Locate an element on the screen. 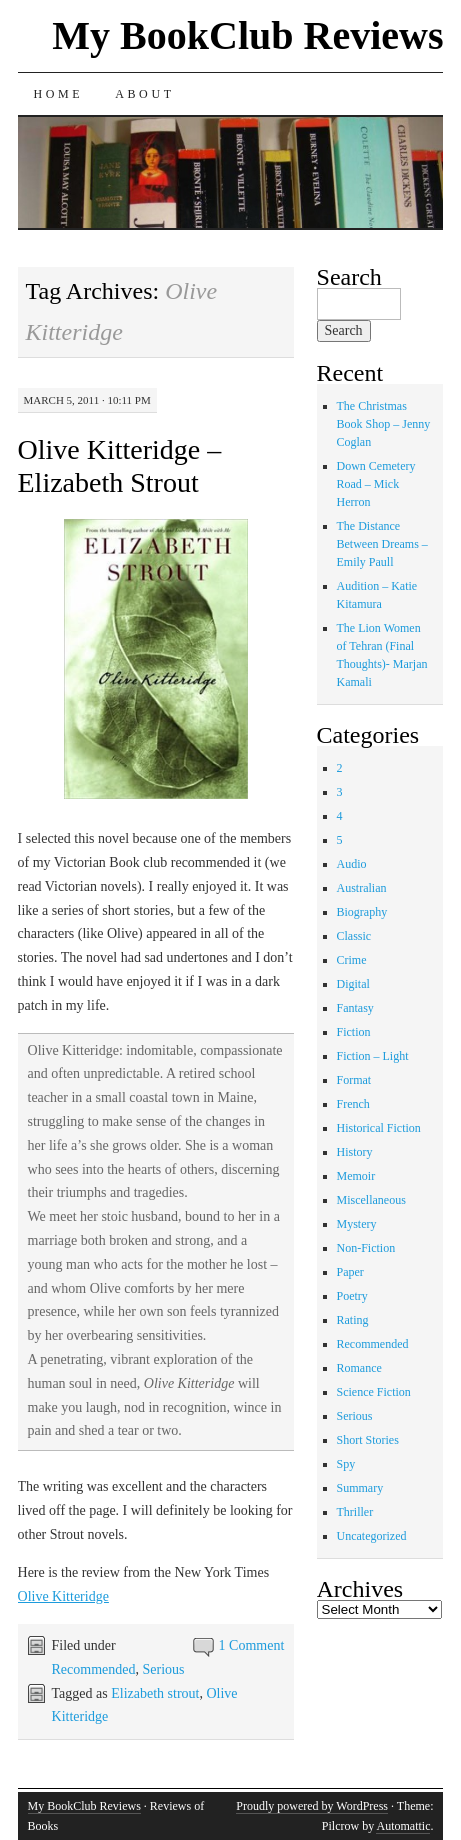 This screenshot has height=1840, width=461. Fantasy is located at coordinates (355, 1008).